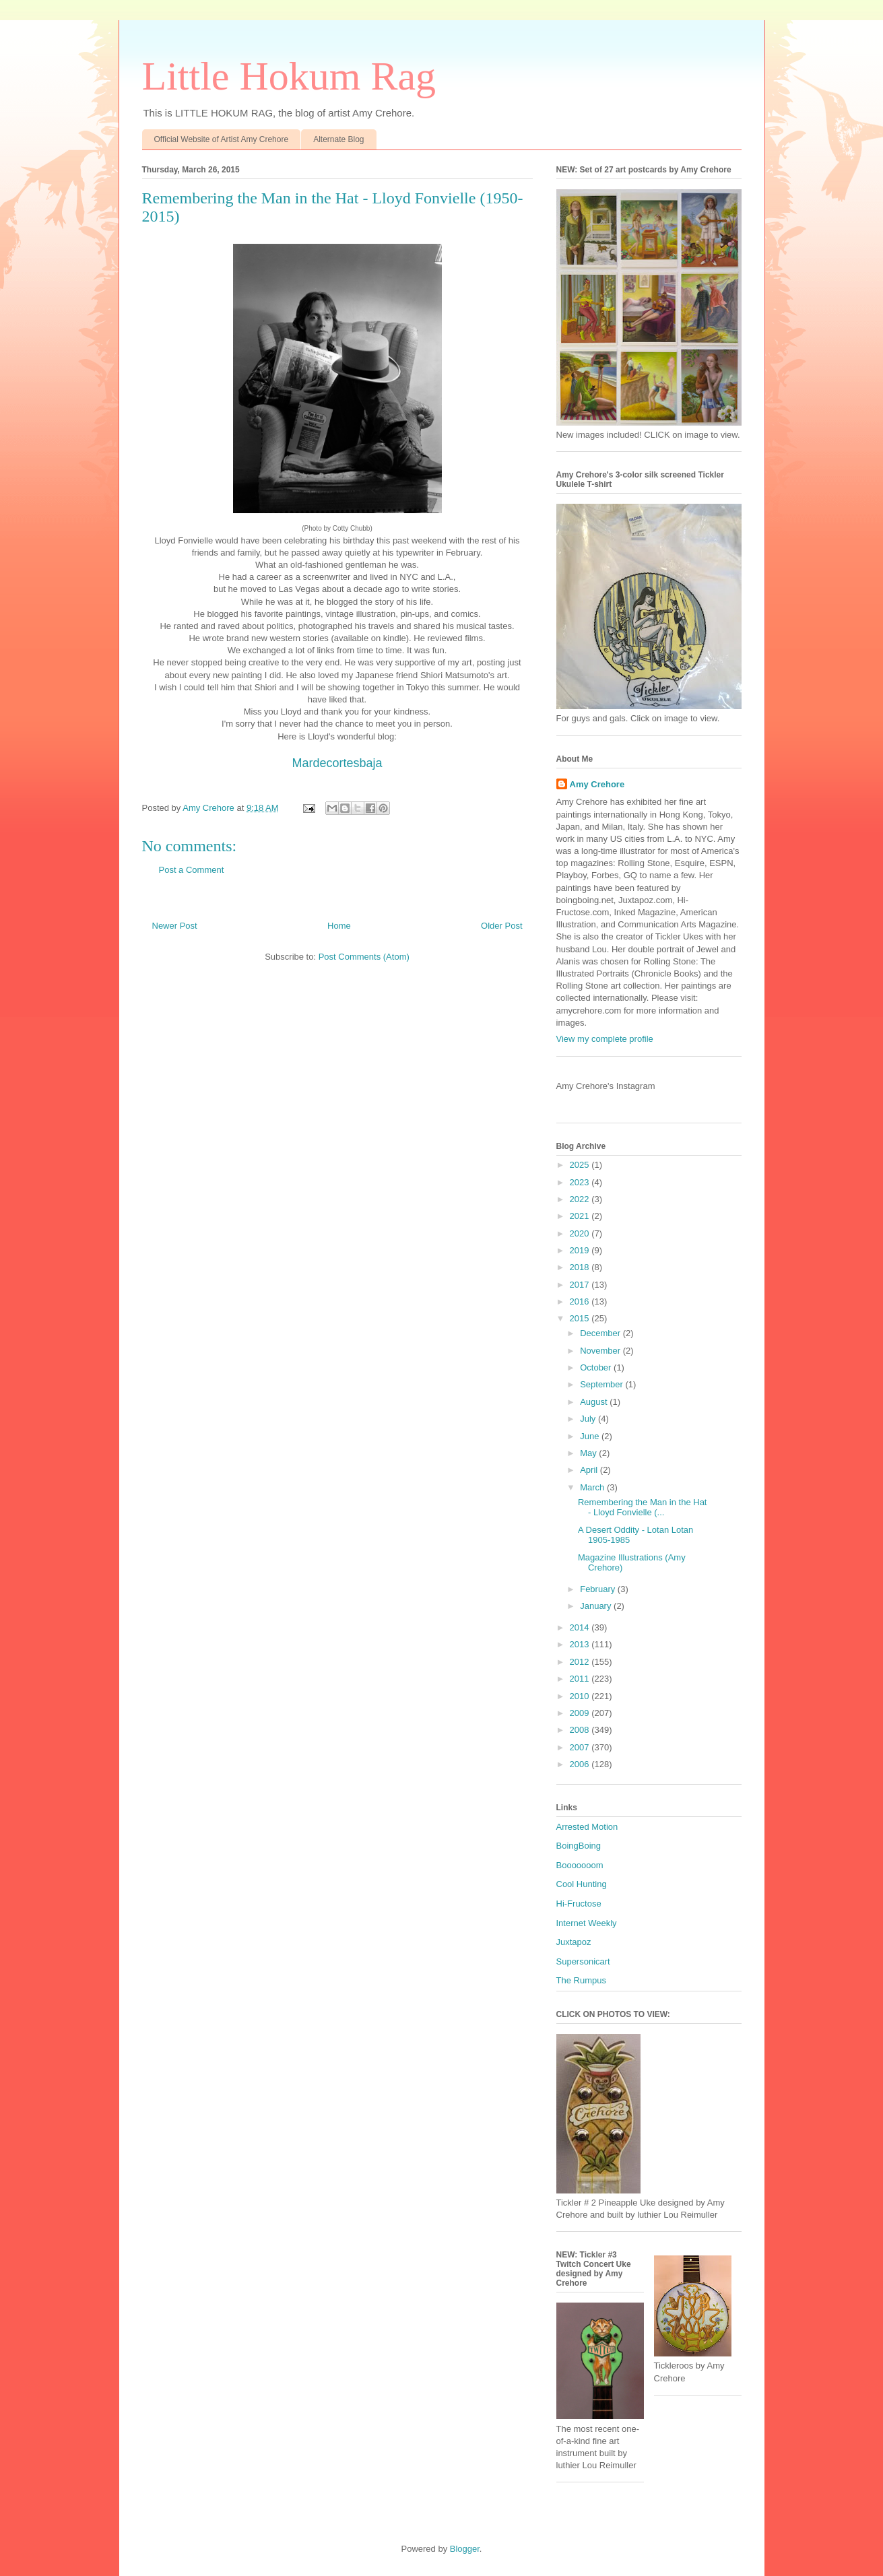  What do you see at coordinates (337, 763) in the screenshot?
I see `Mardecortesbaja` at bounding box center [337, 763].